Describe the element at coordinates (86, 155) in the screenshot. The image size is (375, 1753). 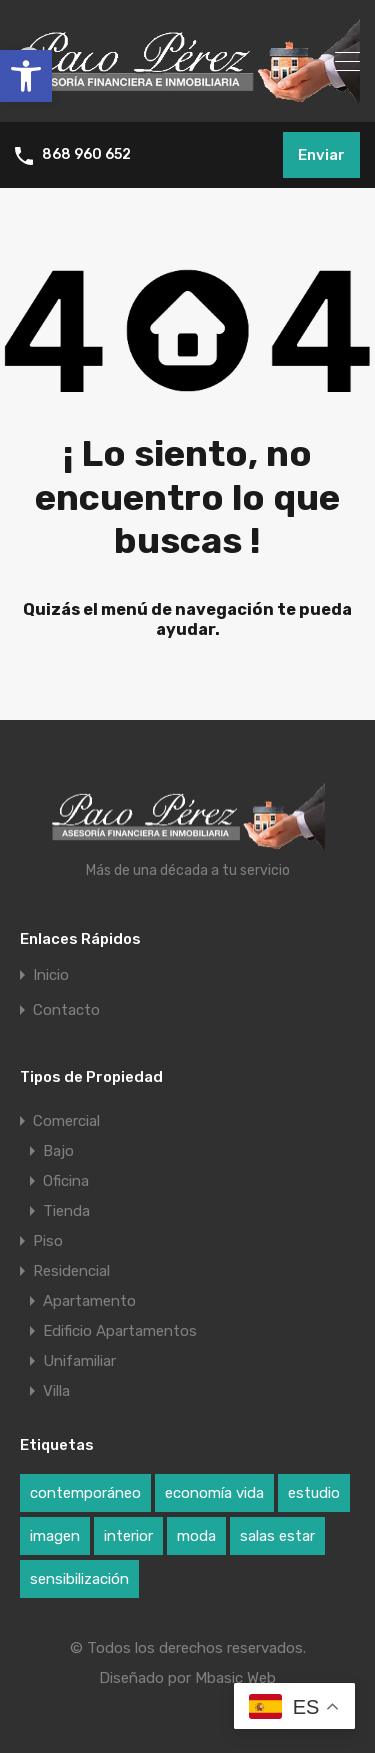
I see `868 960 652` at that location.